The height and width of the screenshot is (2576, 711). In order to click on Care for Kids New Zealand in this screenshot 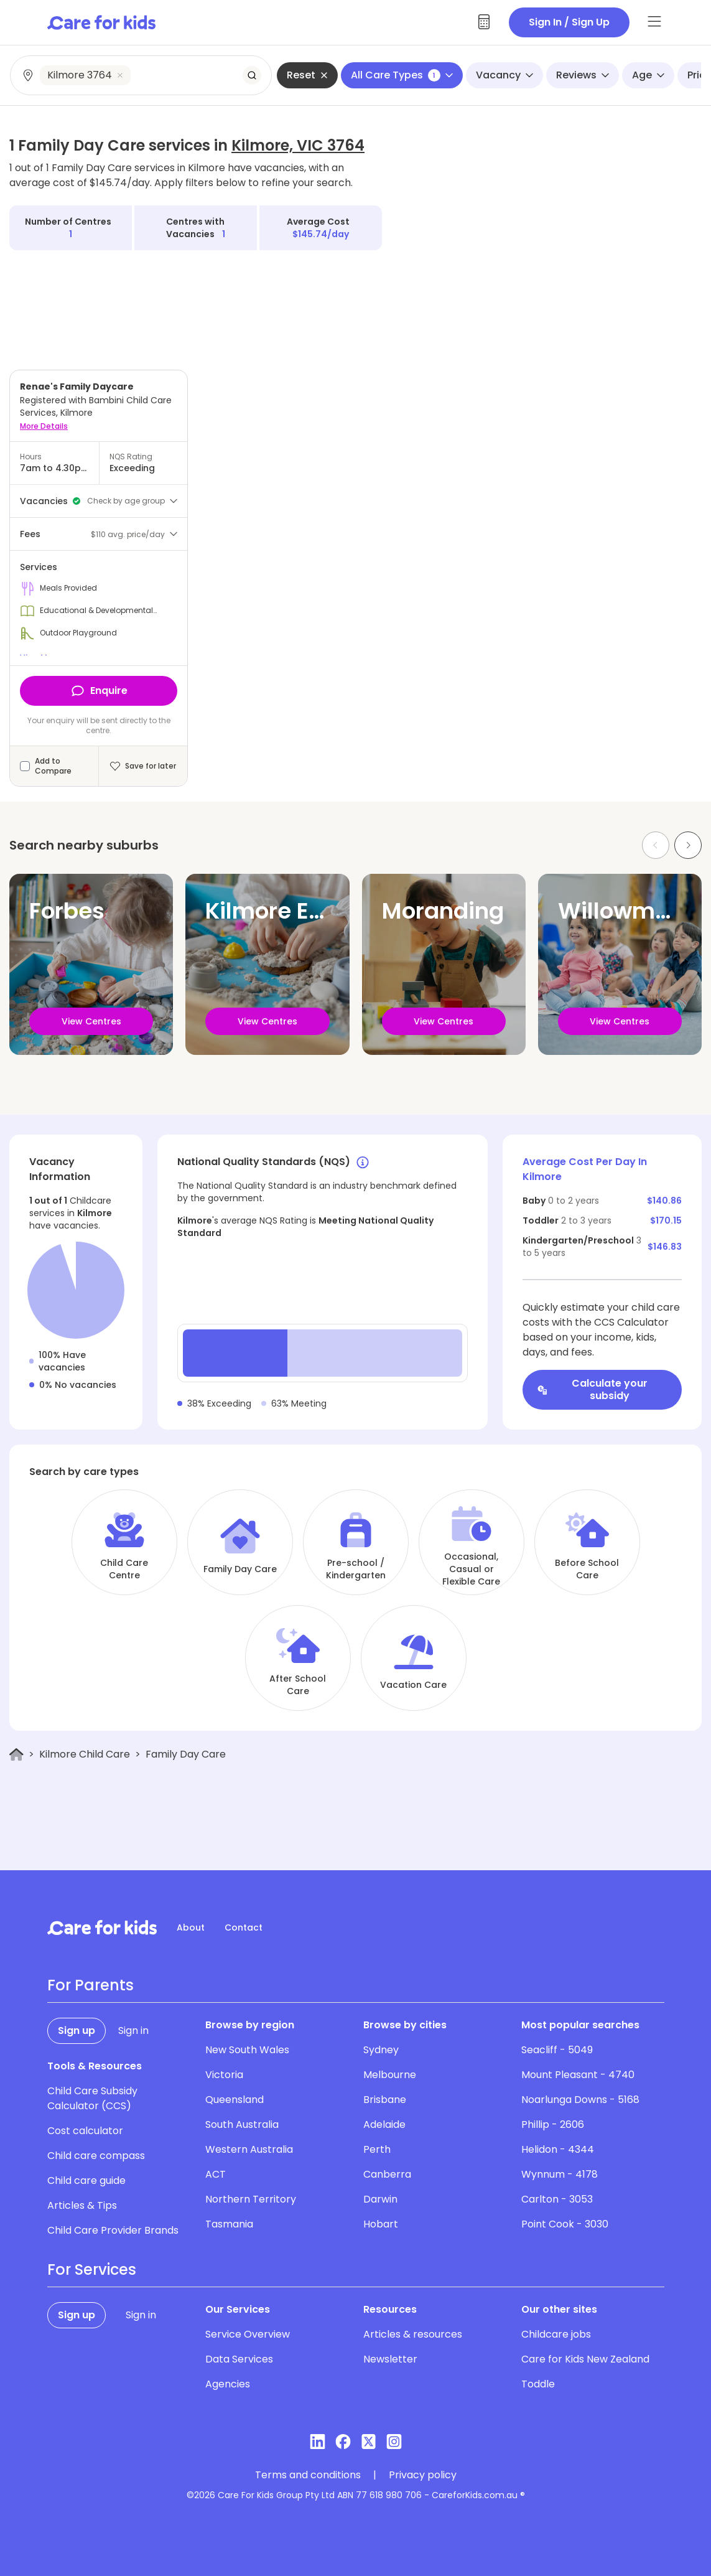, I will do `click(585, 2359)`.